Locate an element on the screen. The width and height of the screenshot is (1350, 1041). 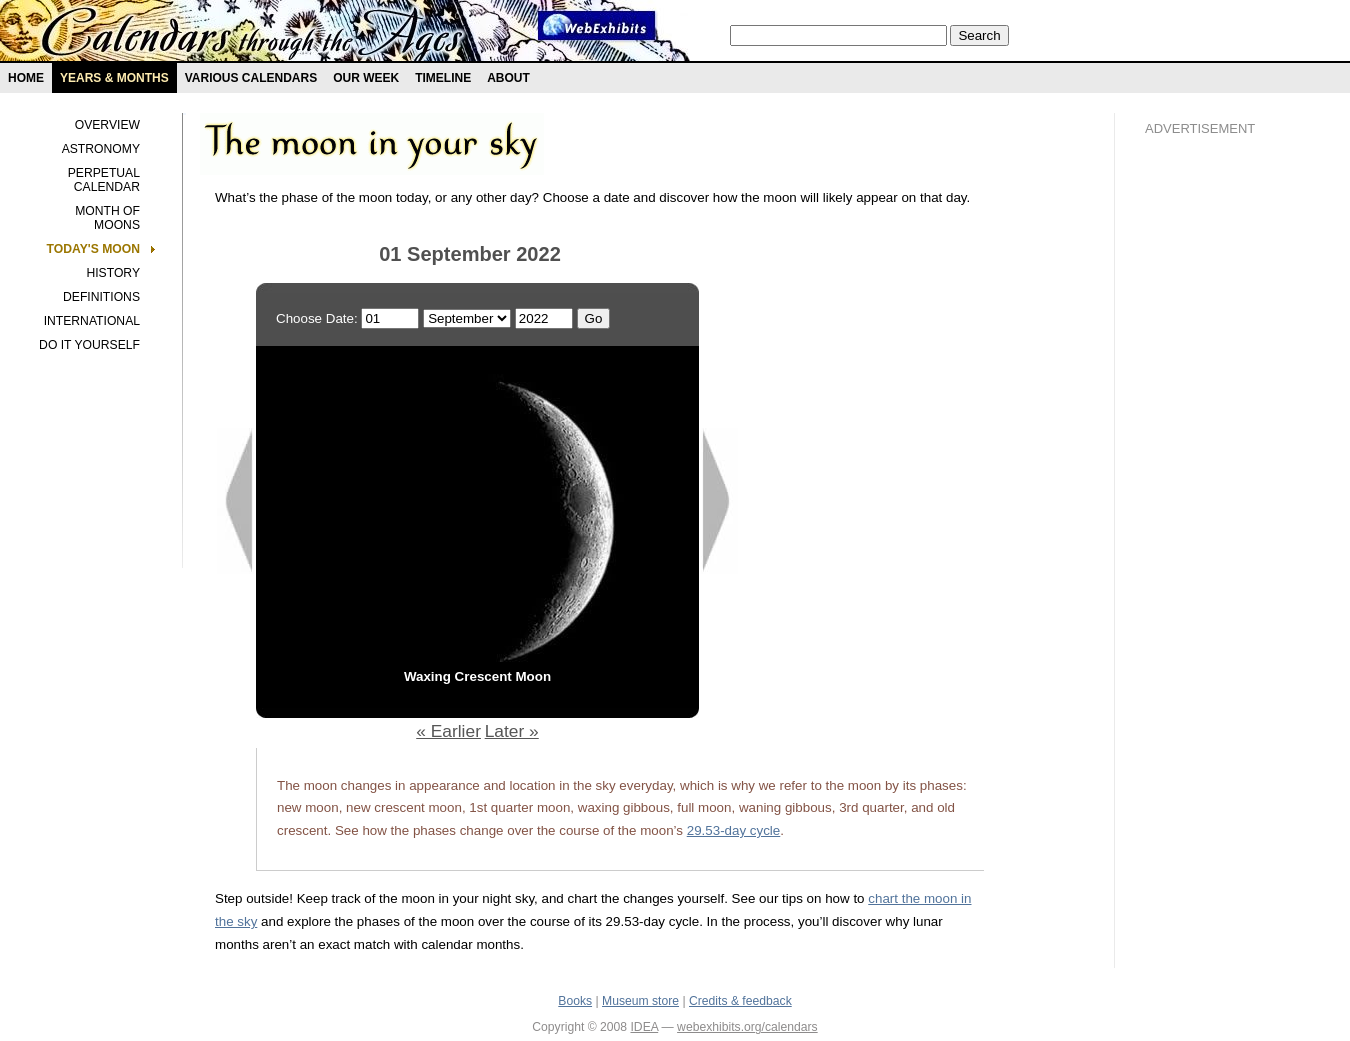
IDEA is located at coordinates (644, 1027).